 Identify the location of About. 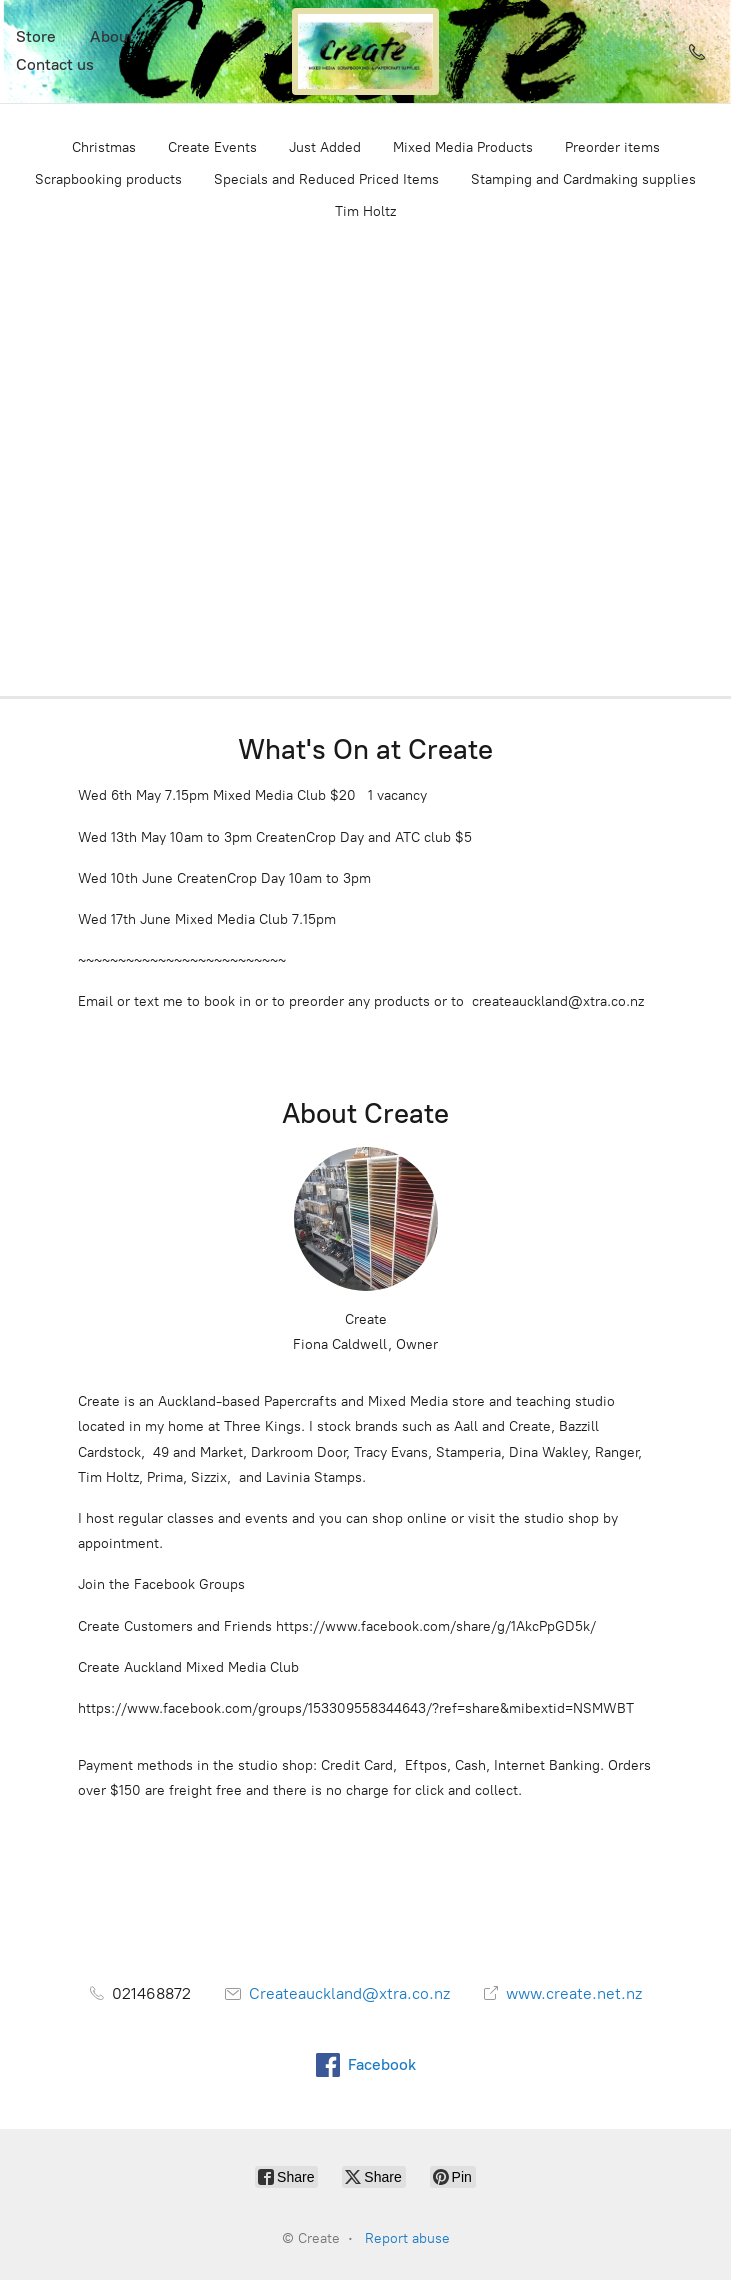
(112, 36).